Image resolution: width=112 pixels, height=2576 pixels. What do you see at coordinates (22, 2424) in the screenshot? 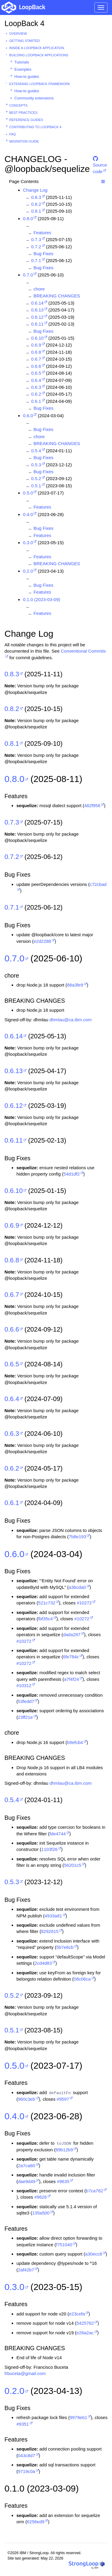
I see `#9351` at bounding box center [22, 2424].